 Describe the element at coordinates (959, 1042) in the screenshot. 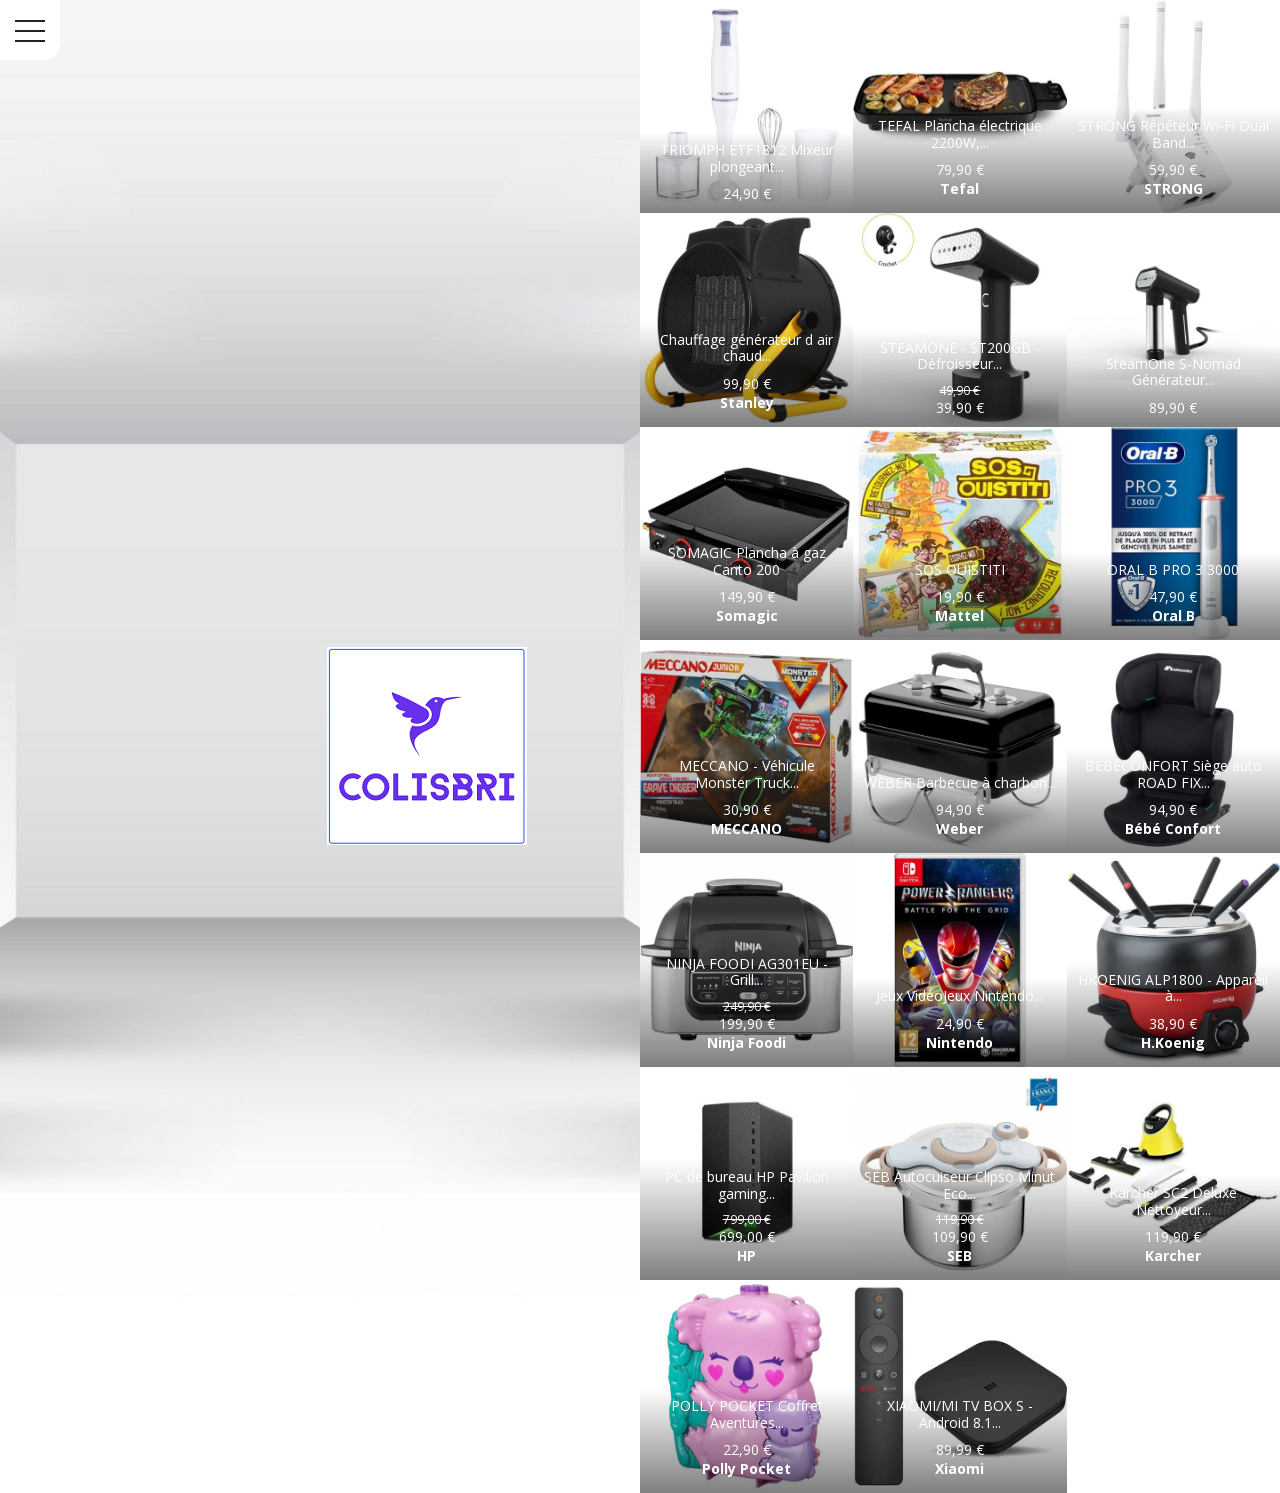

I see `Nintendo` at that location.